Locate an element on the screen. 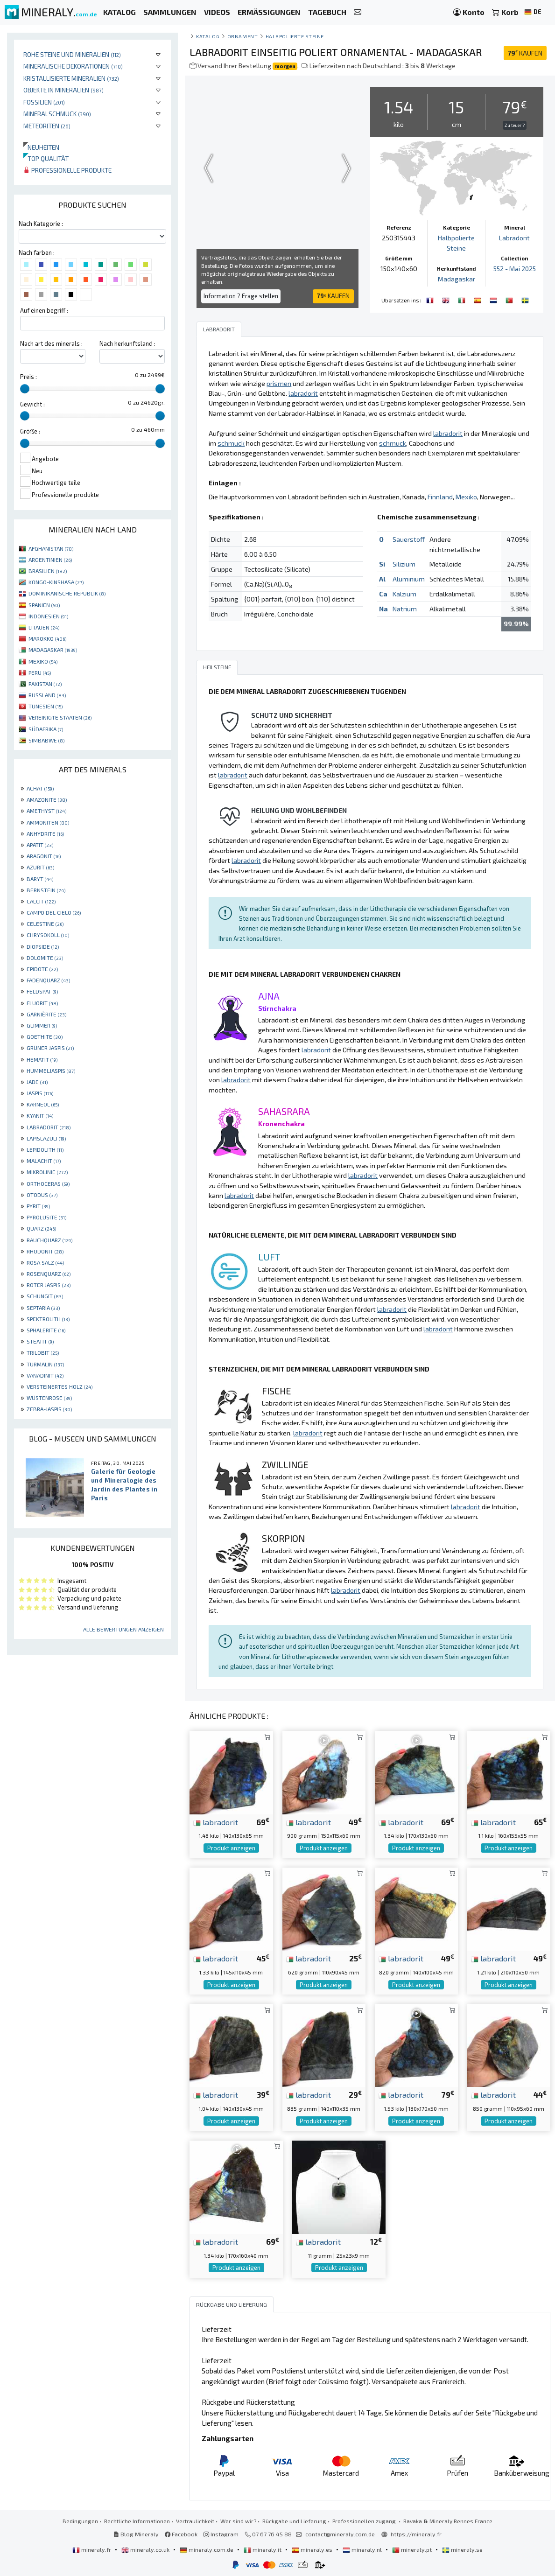 The width and height of the screenshot is (555, 2576). LAPISLAZULI is located at coordinates (46, 1138).